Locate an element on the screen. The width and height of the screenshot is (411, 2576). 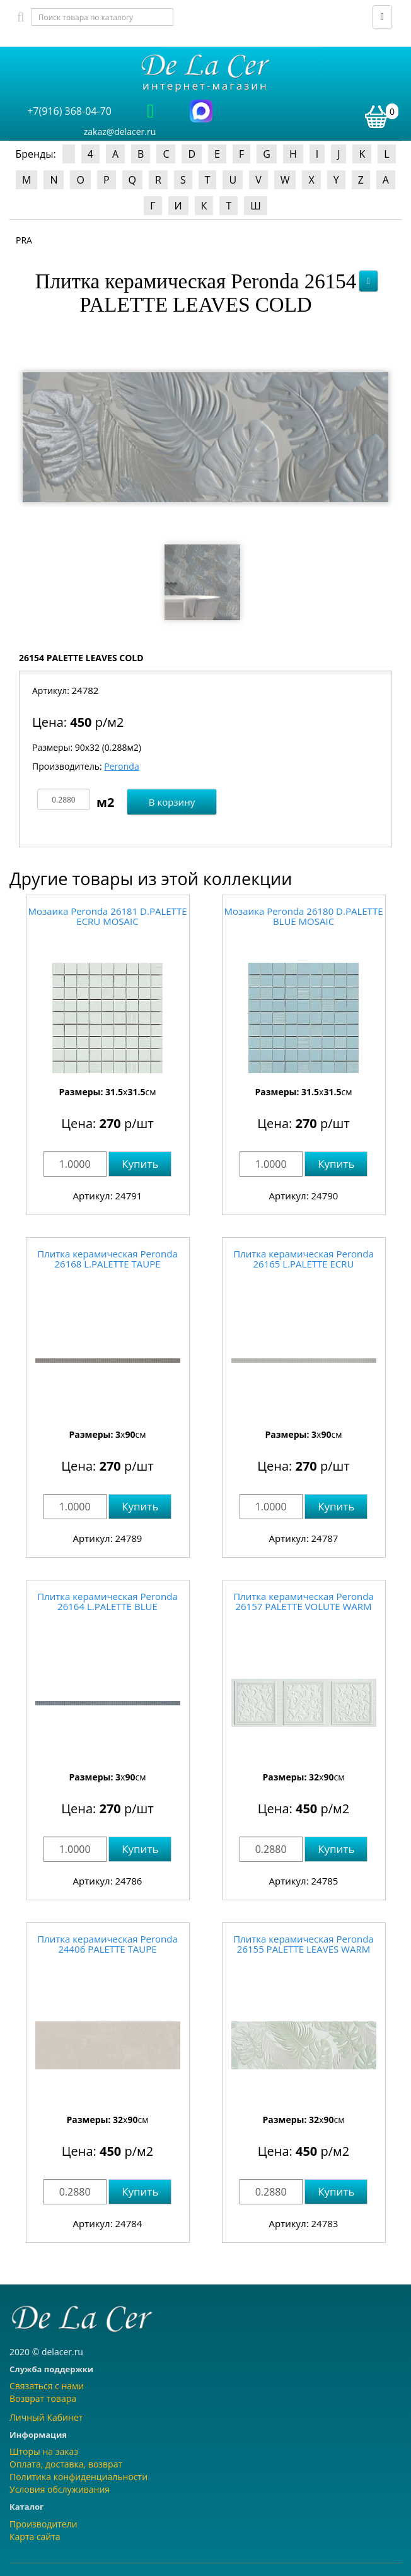
Карта сайта is located at coordinates (35, 2537).